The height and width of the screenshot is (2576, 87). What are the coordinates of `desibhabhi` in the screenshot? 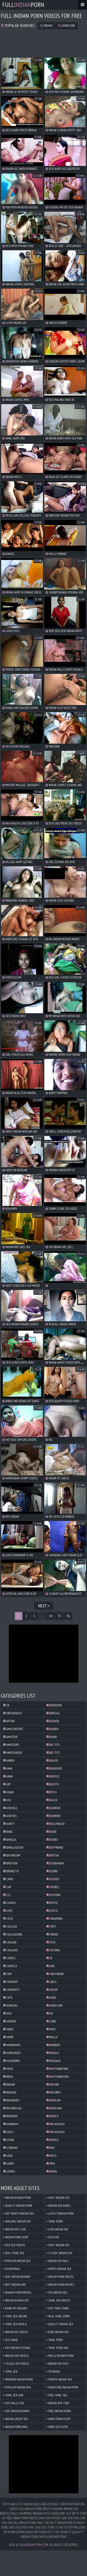 It's located at (55, 1863).